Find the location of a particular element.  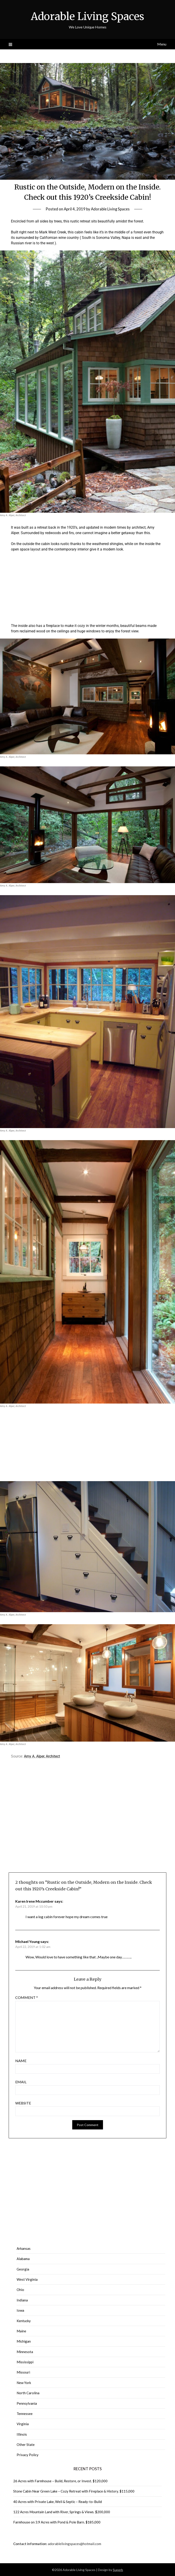

West Virginia is located at coordinates (27, 2279).